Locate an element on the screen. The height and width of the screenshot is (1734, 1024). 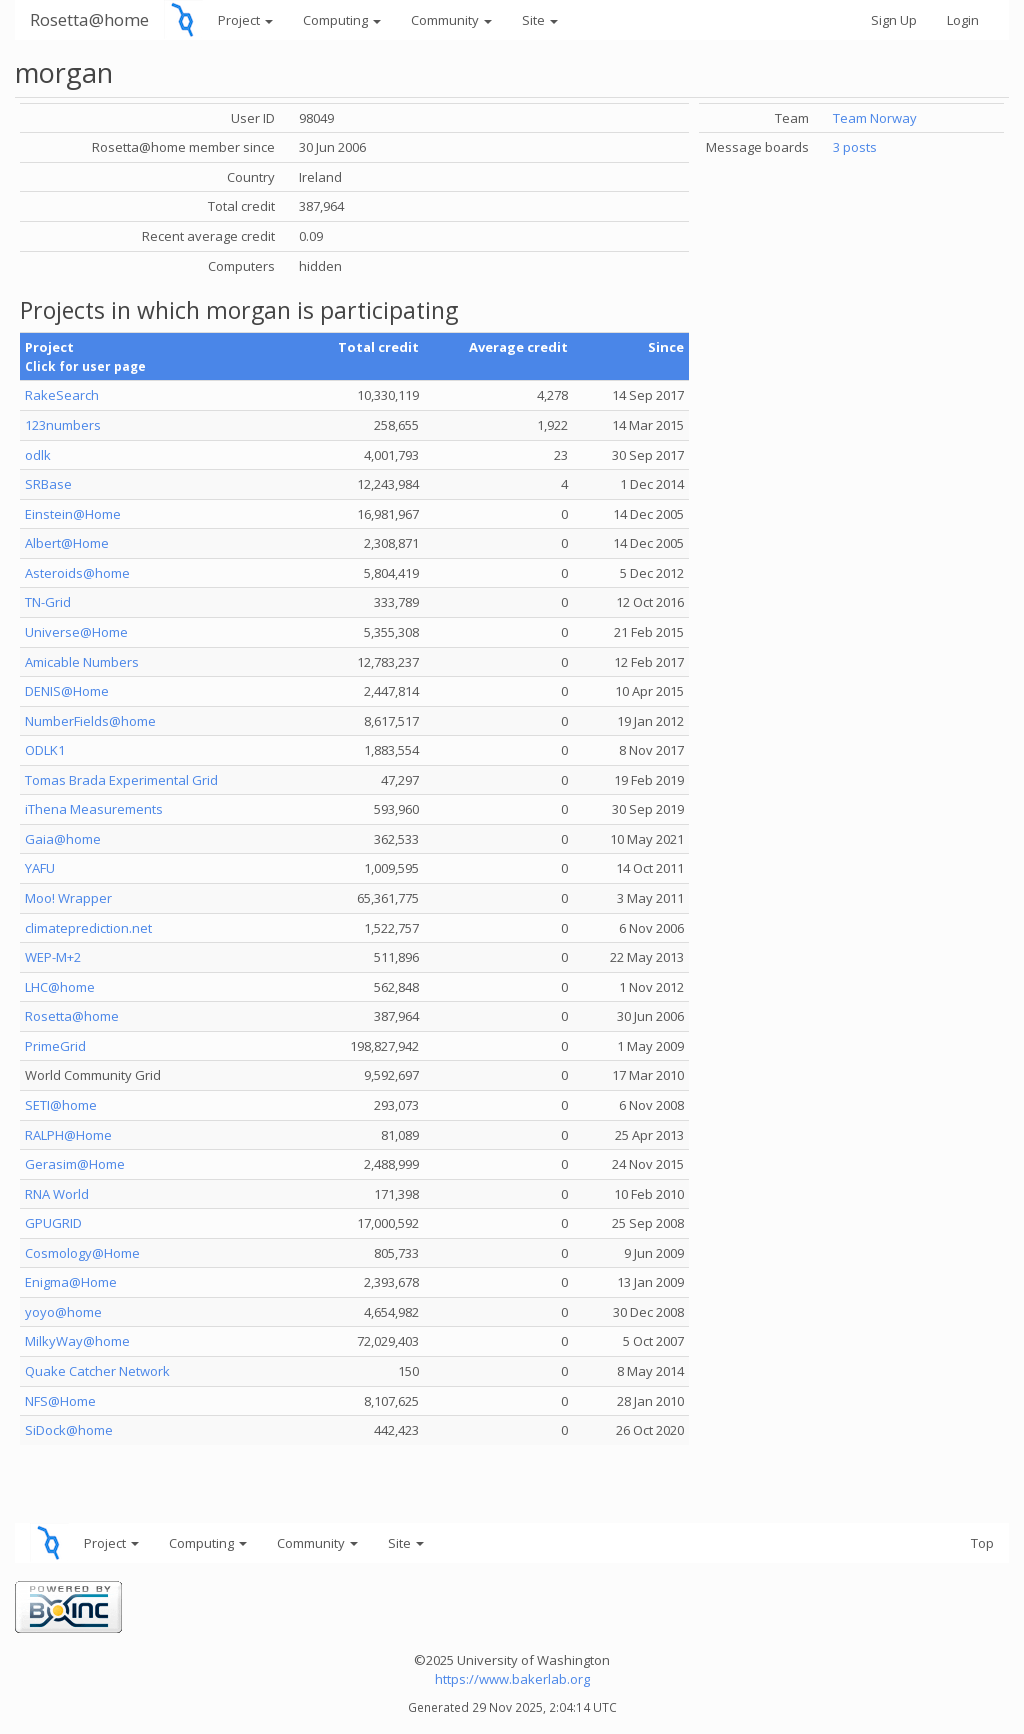
Universe@Home is located at coordinates (76, 632).